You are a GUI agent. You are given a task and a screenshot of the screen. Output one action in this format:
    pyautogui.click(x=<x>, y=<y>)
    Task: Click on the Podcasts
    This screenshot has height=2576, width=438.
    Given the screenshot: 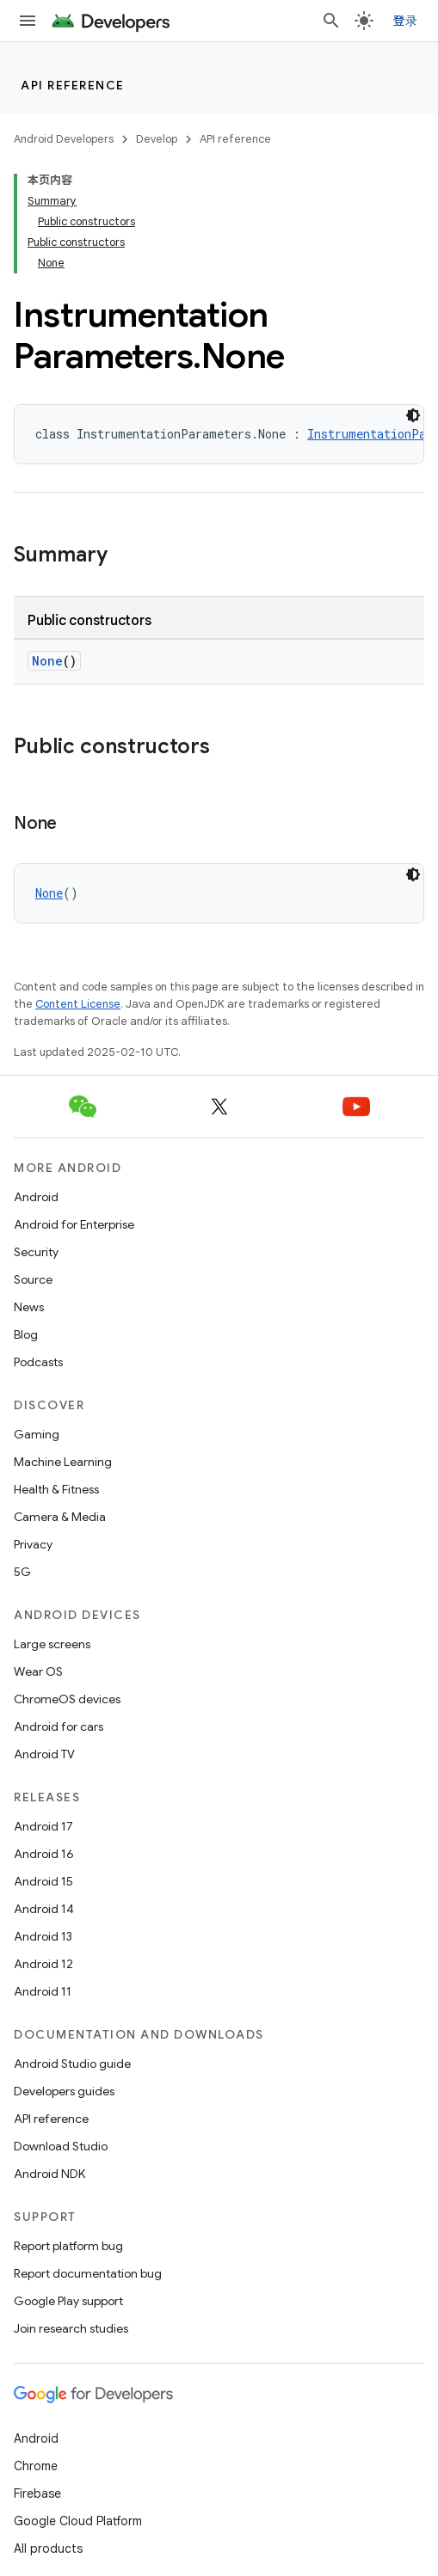 What is the action you would take?
    pyautogui.click(x=38, y=1362)
    